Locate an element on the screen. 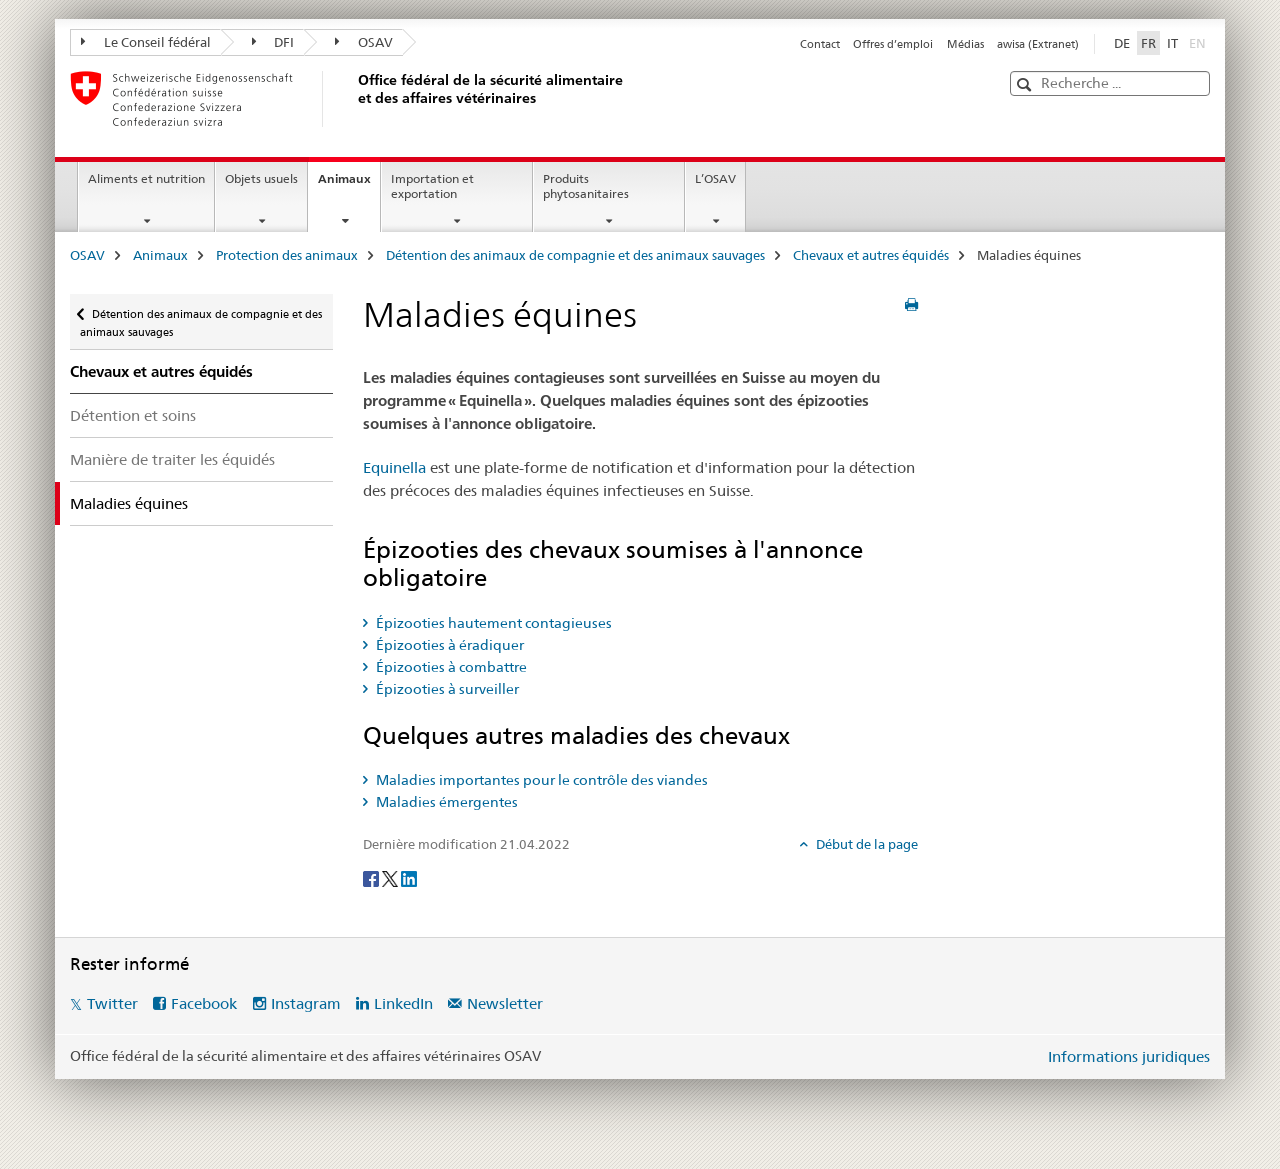 The image size is (1280, 1169). [button] is located at coordinates (1026, 84).